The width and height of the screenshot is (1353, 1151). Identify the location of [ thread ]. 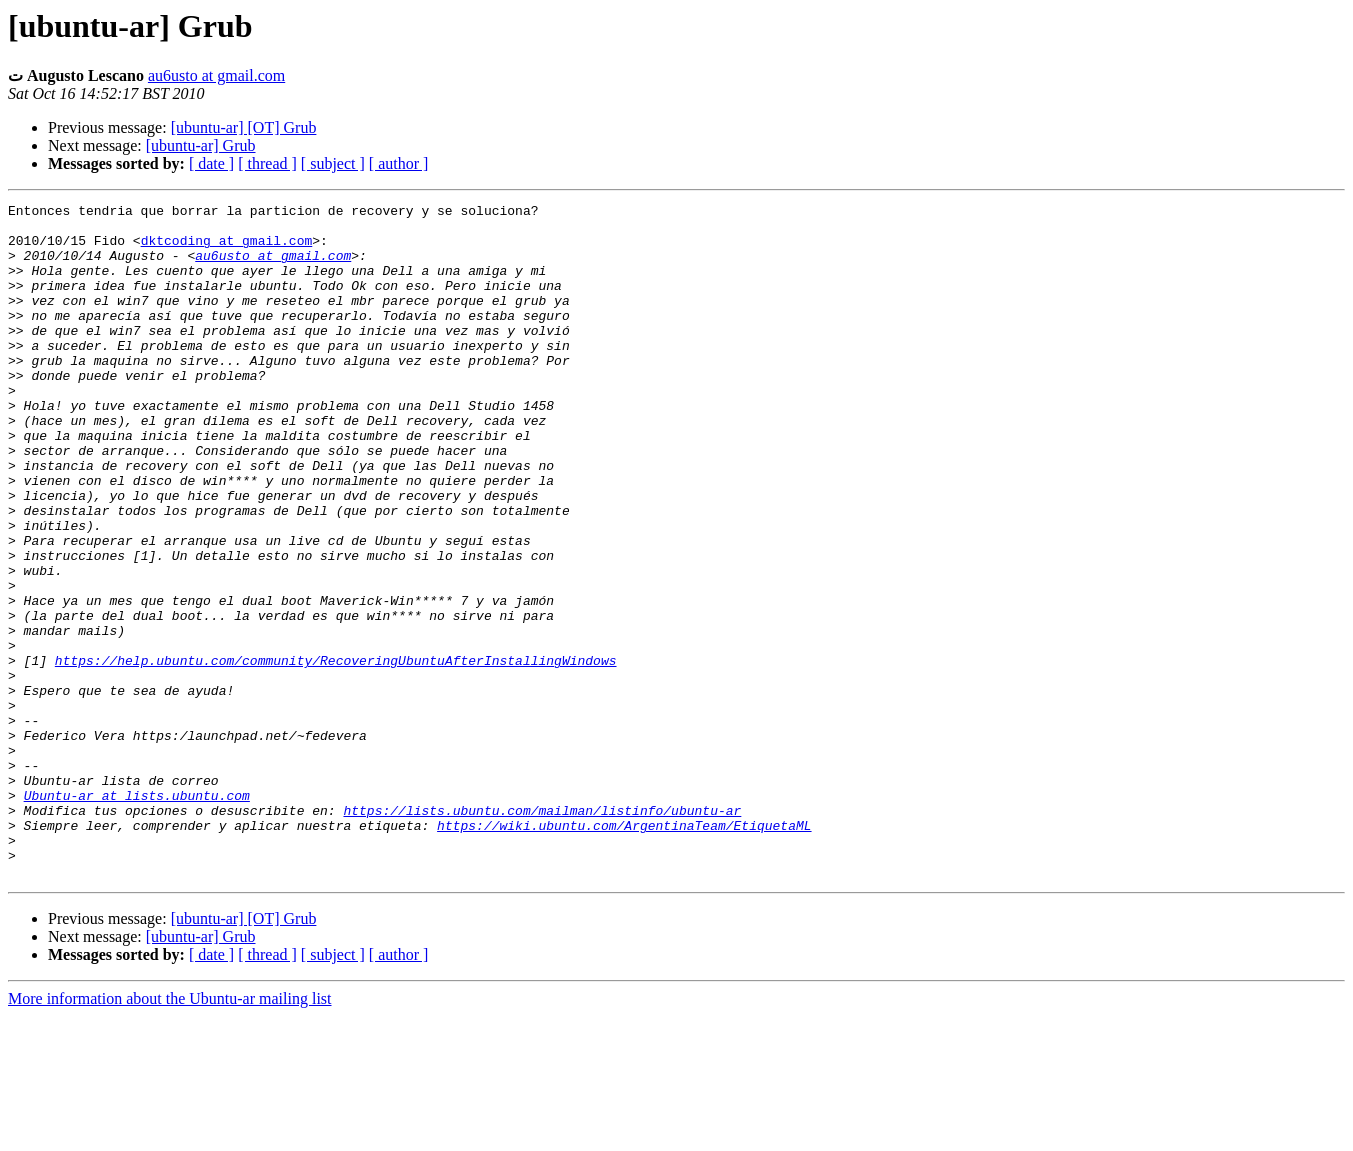
(267, 163).